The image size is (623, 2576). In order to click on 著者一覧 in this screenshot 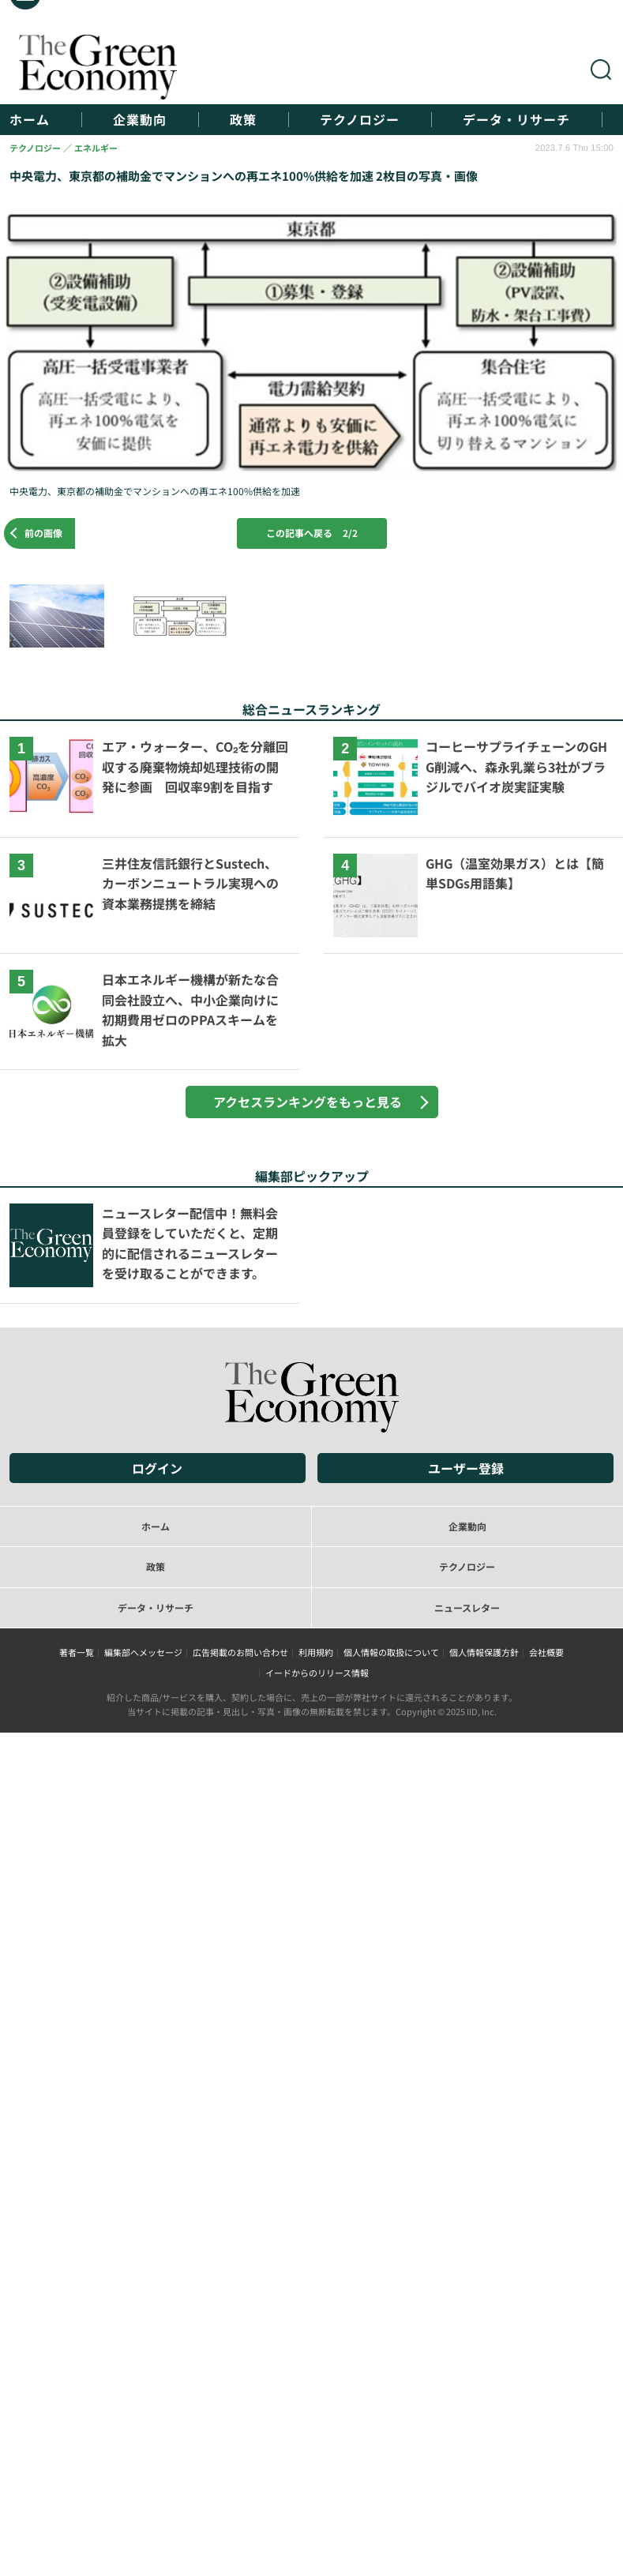, I will do `click(76, 1652)`.